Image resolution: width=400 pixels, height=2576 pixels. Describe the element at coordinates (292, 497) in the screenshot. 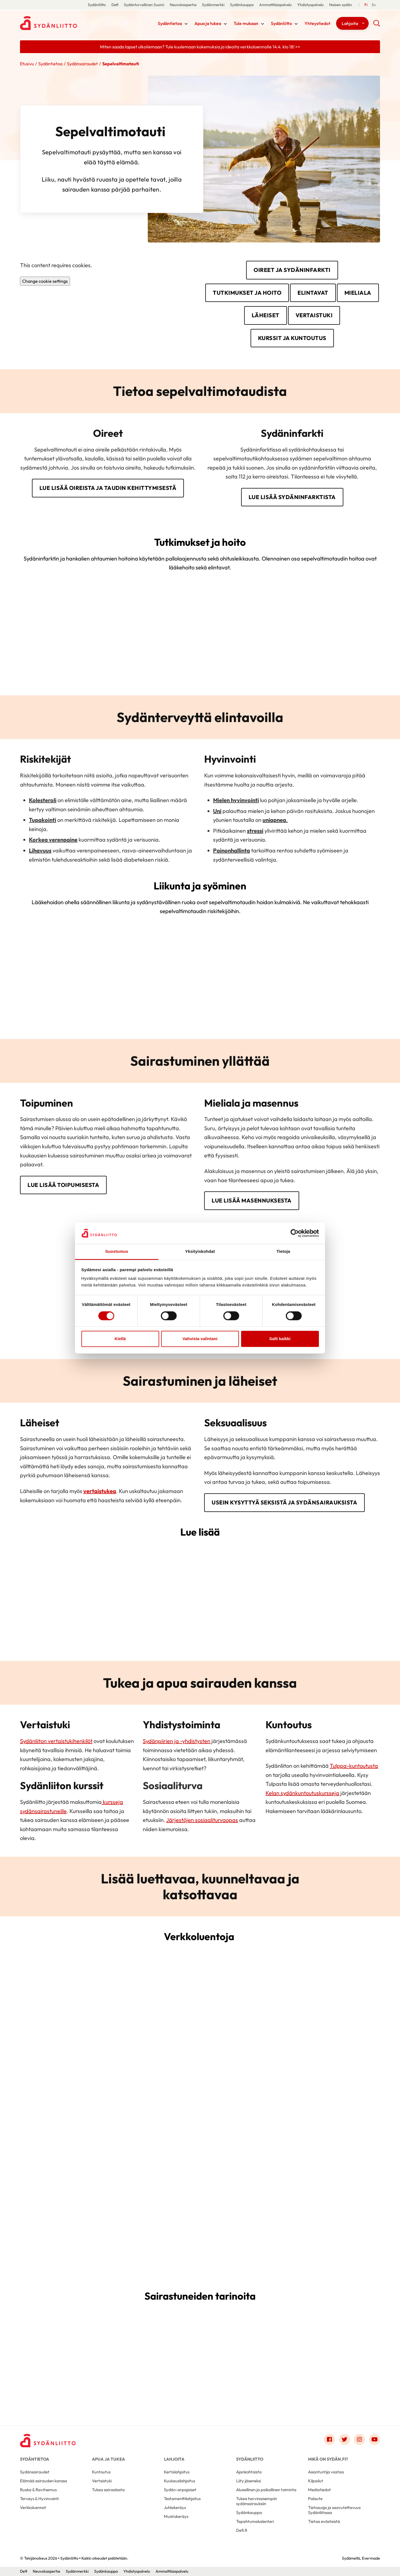

I see `Lue lisää sydäninfarktista` at that location.